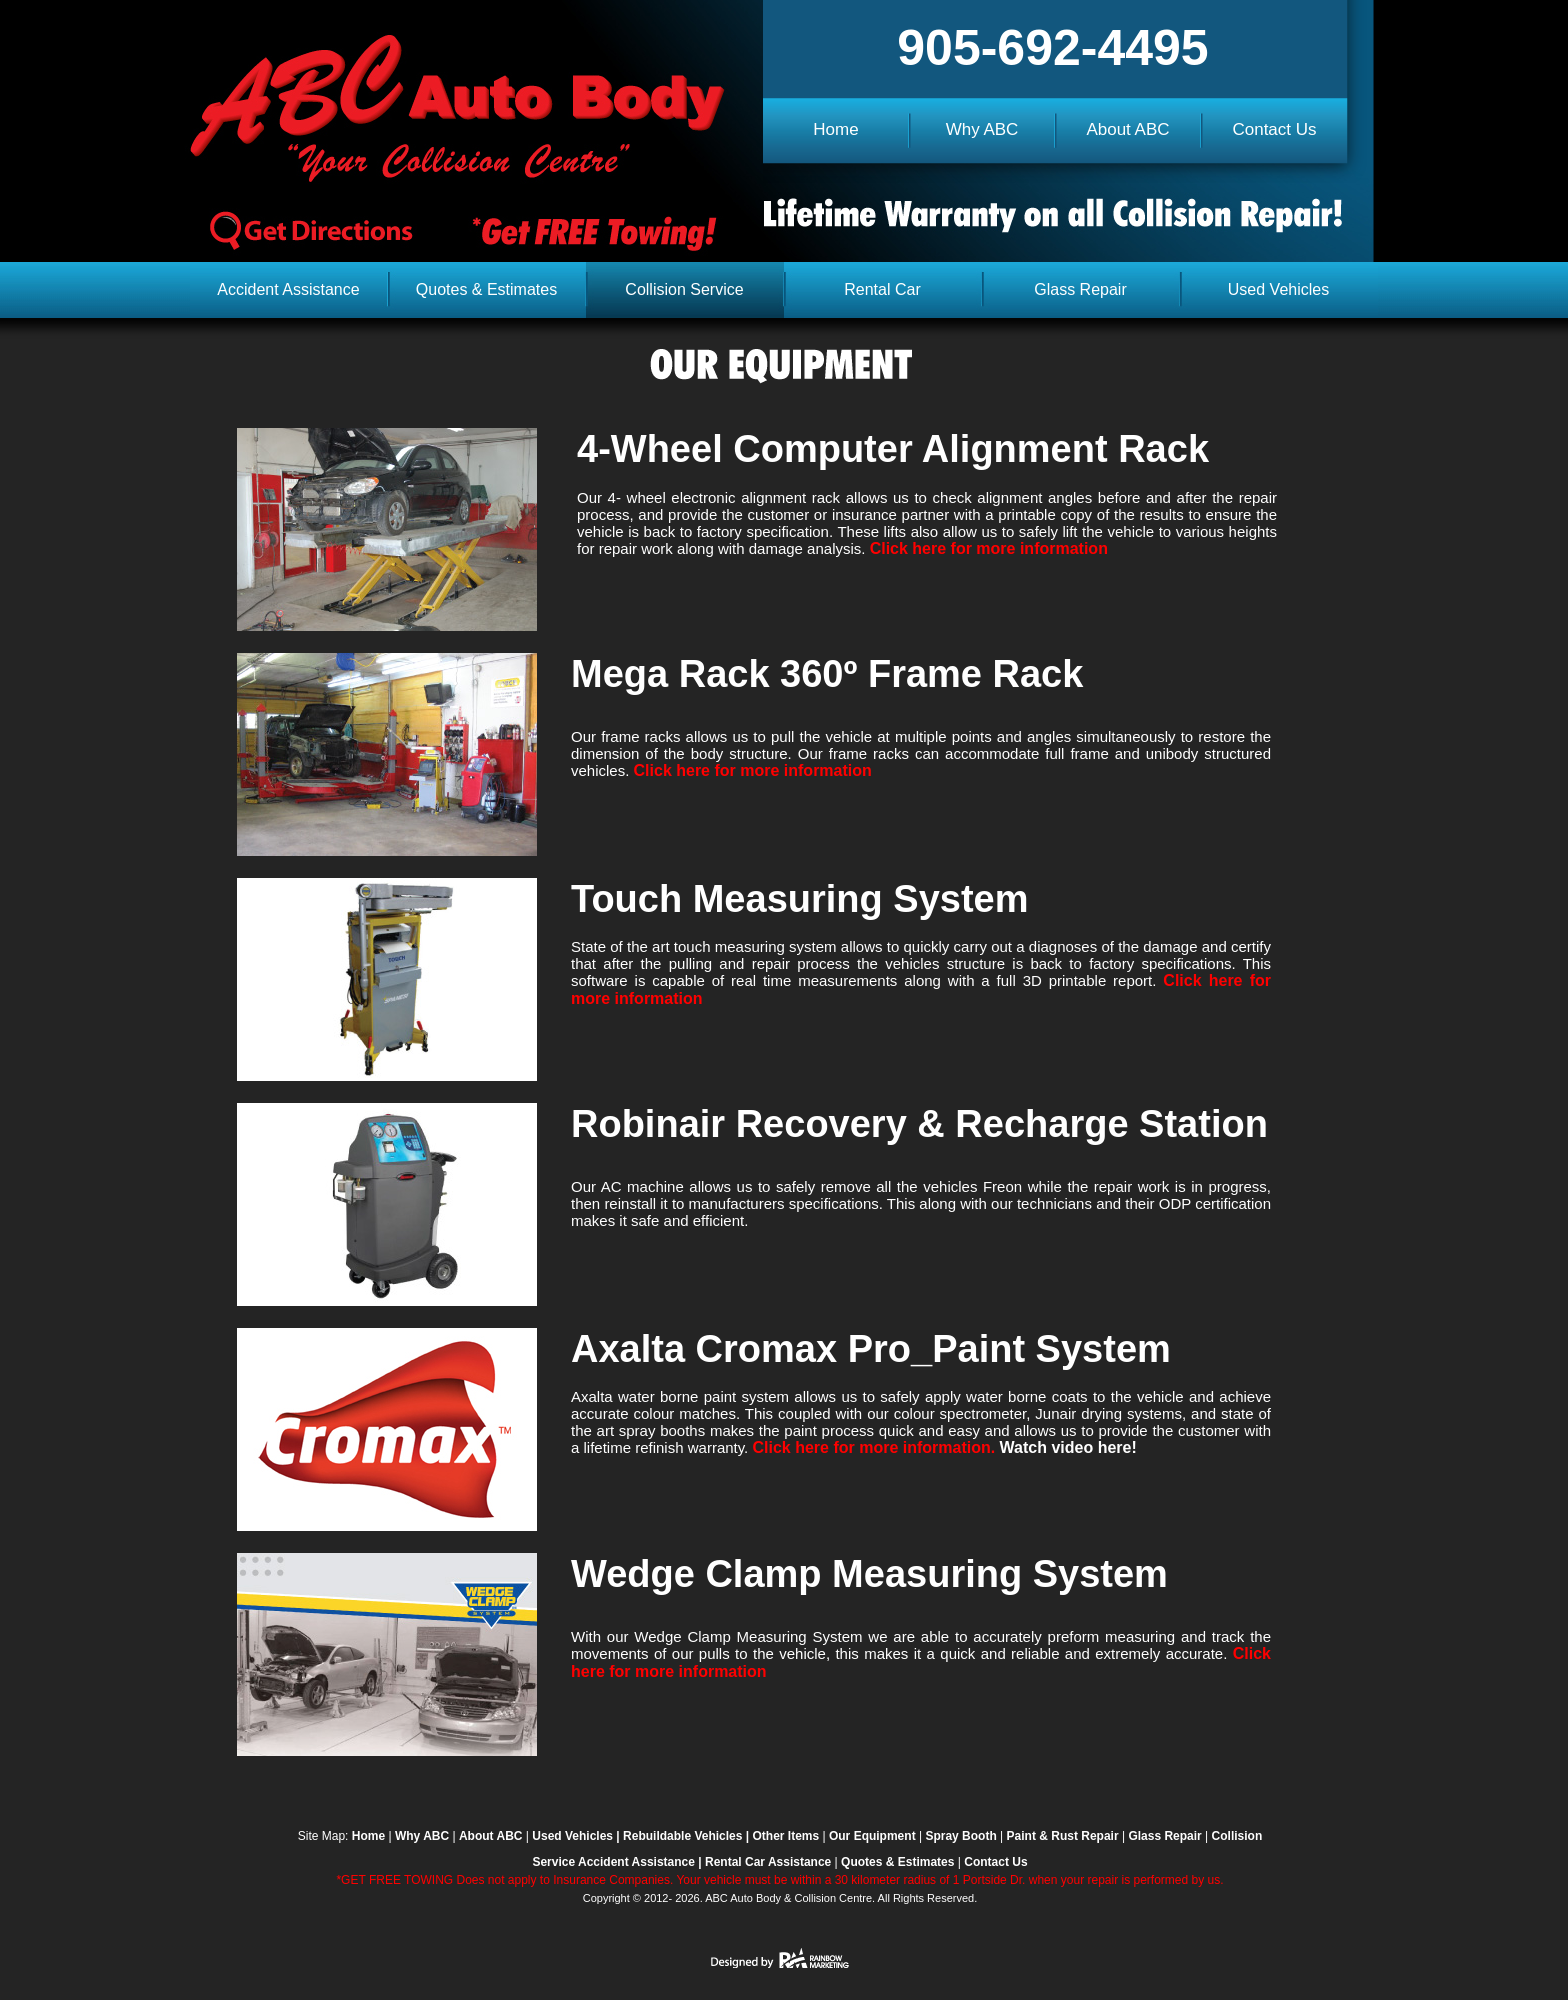 Image resolution: width=1568 pixels, height=2000 pixels. What do you see at coordinates (1063, 1836) in the screenshot?
I see `Paint & Rust Repair` at bounding box center [1063, 1836].